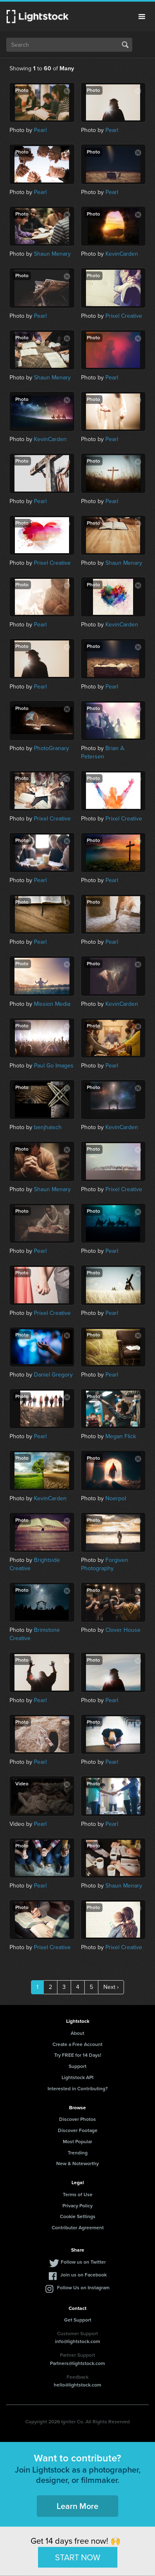  Describe the element at coordinates (83, 2275) in the screenshot. I see `Join us on Facebook` at that location.